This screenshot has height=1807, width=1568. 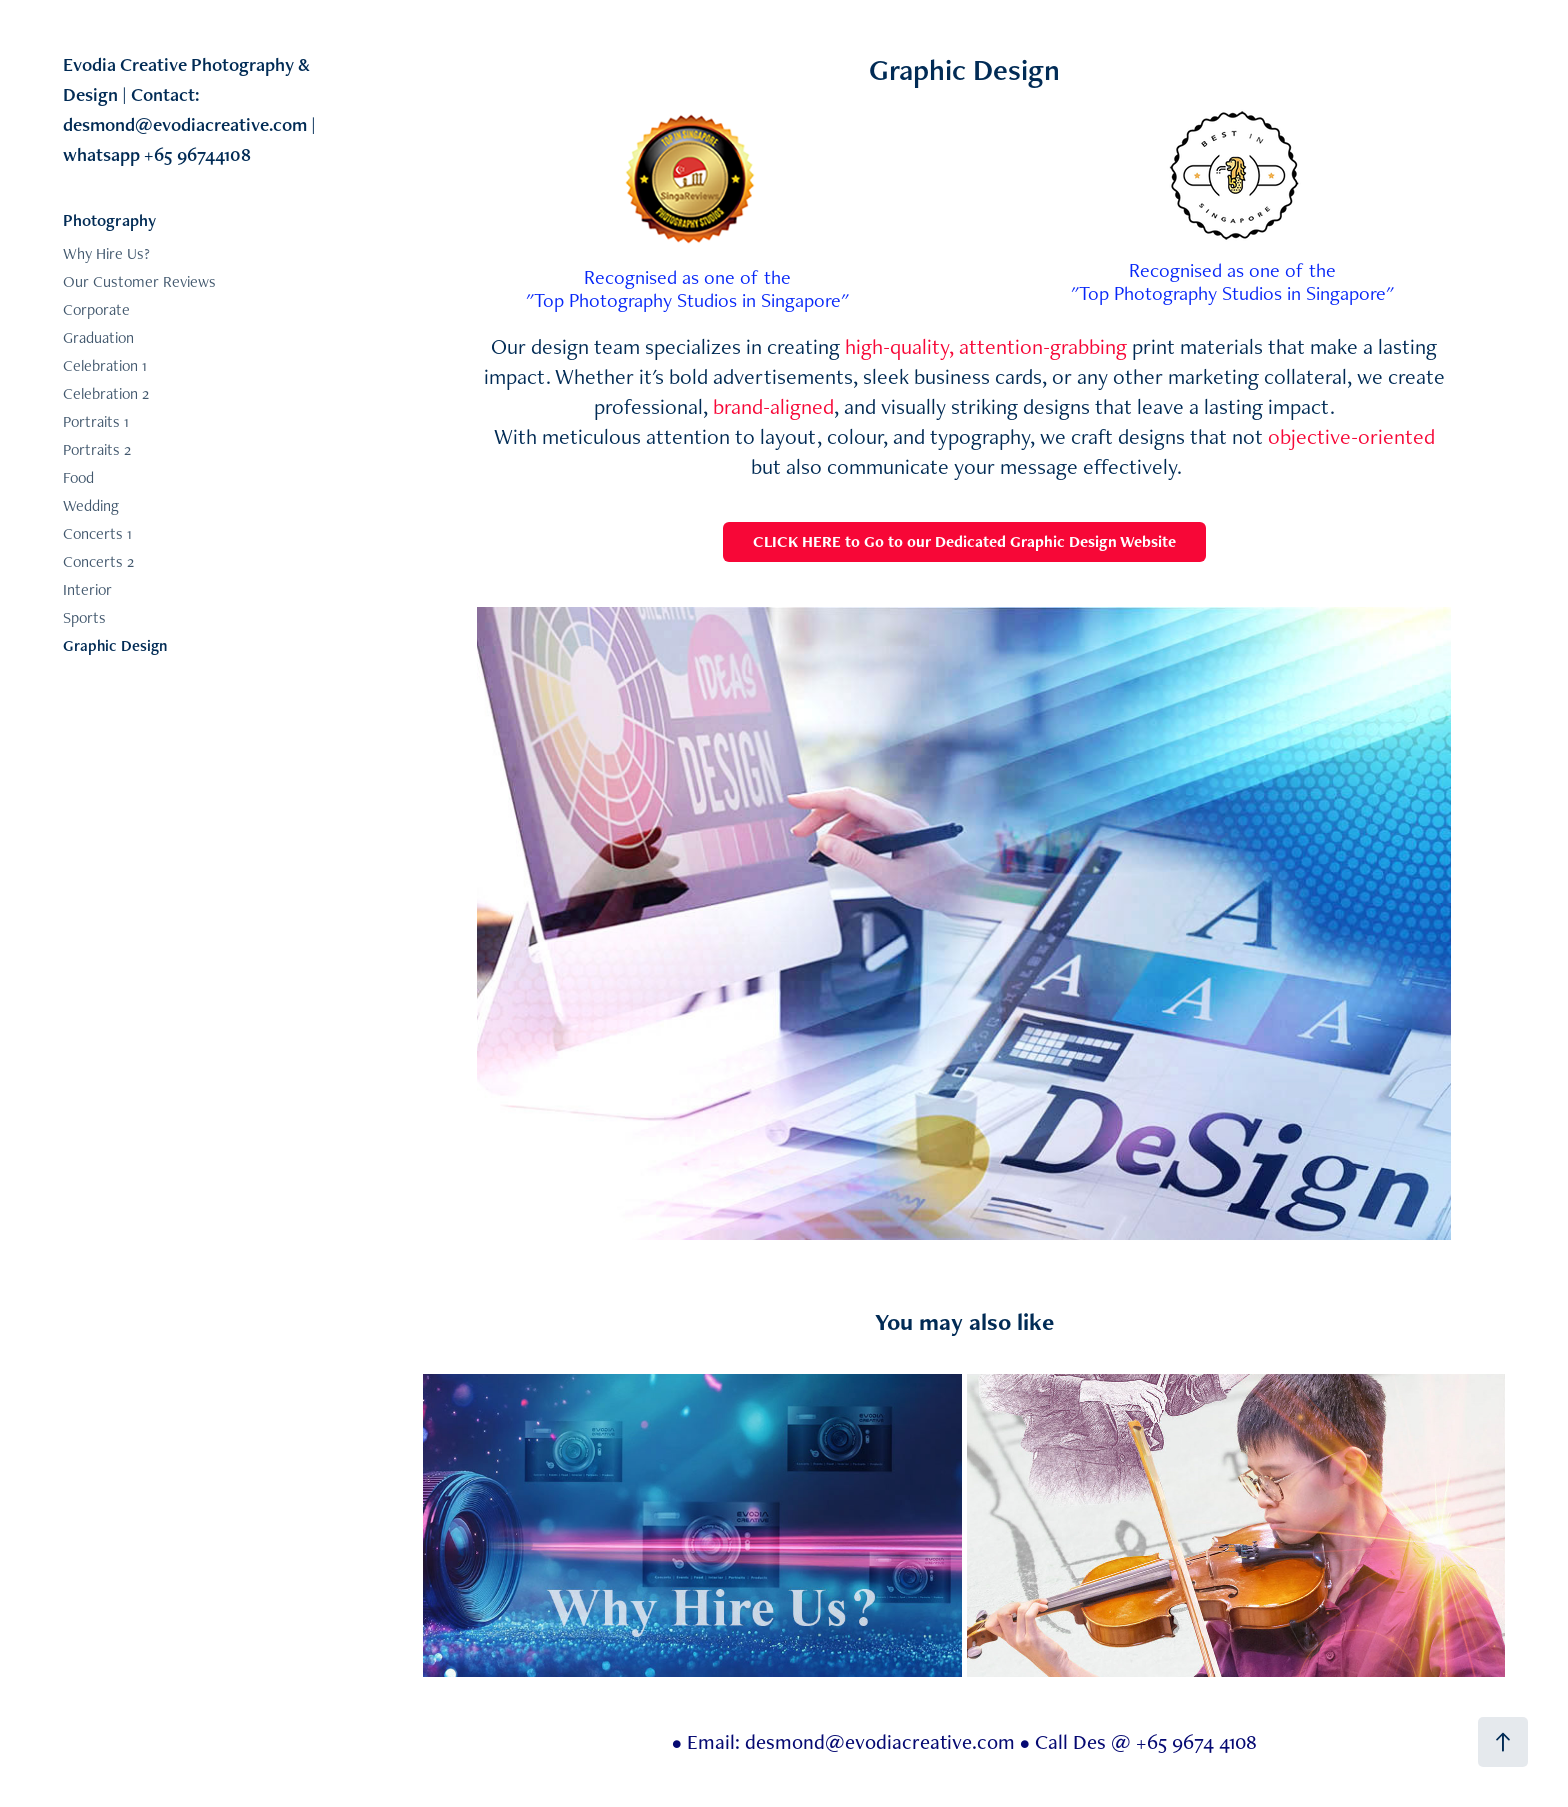 I want to click on Interior, so click(x=87, y=589).